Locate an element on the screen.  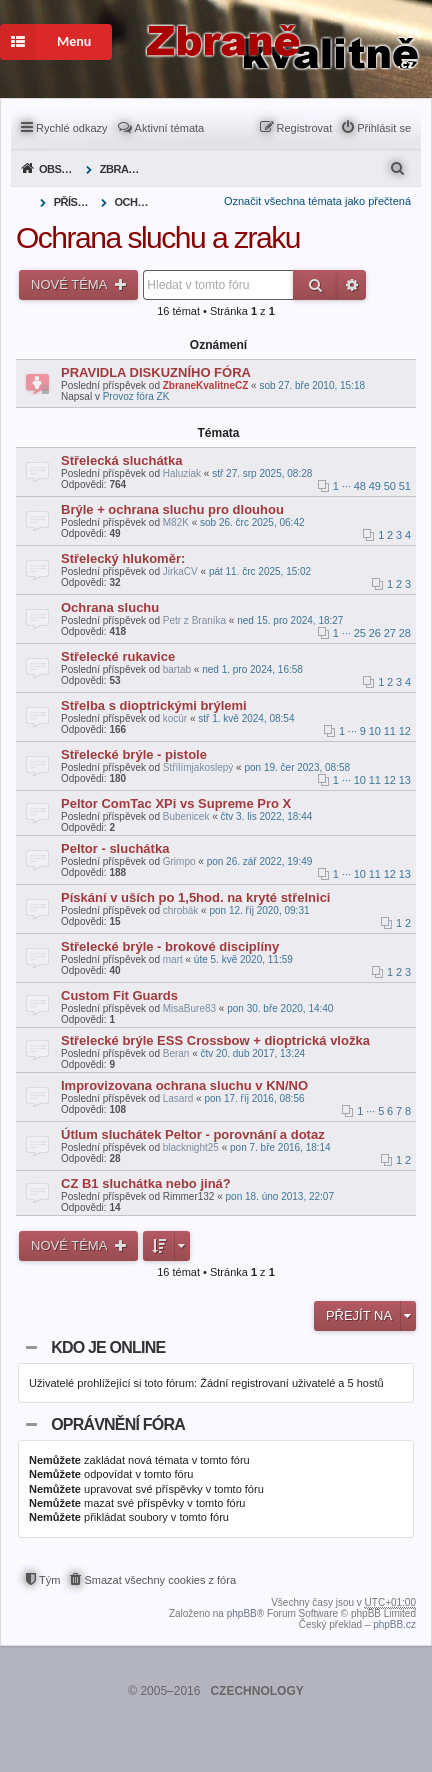
sob 26. črc 2025, 06:42 is located at coordinates (252, 522).